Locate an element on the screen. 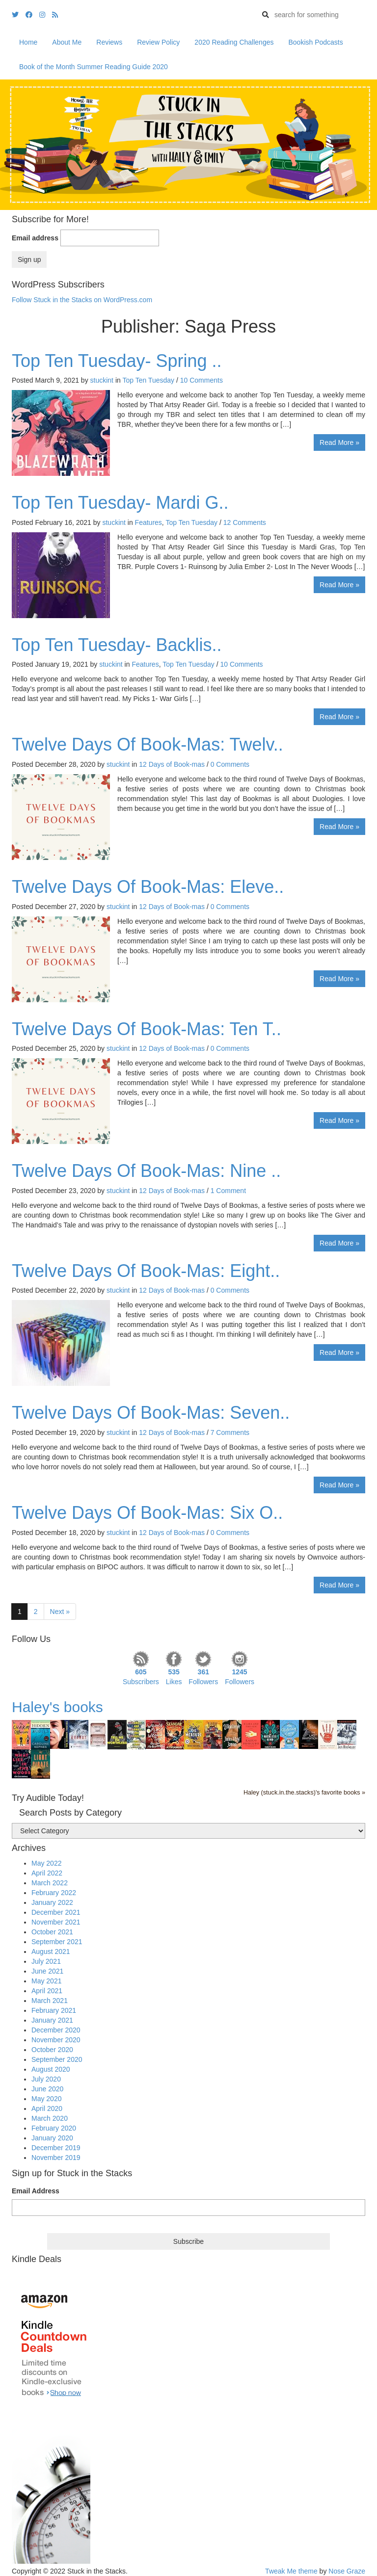 The image size is (377, 2576). Tweak Me theme is located at coordinates (291, 2571).